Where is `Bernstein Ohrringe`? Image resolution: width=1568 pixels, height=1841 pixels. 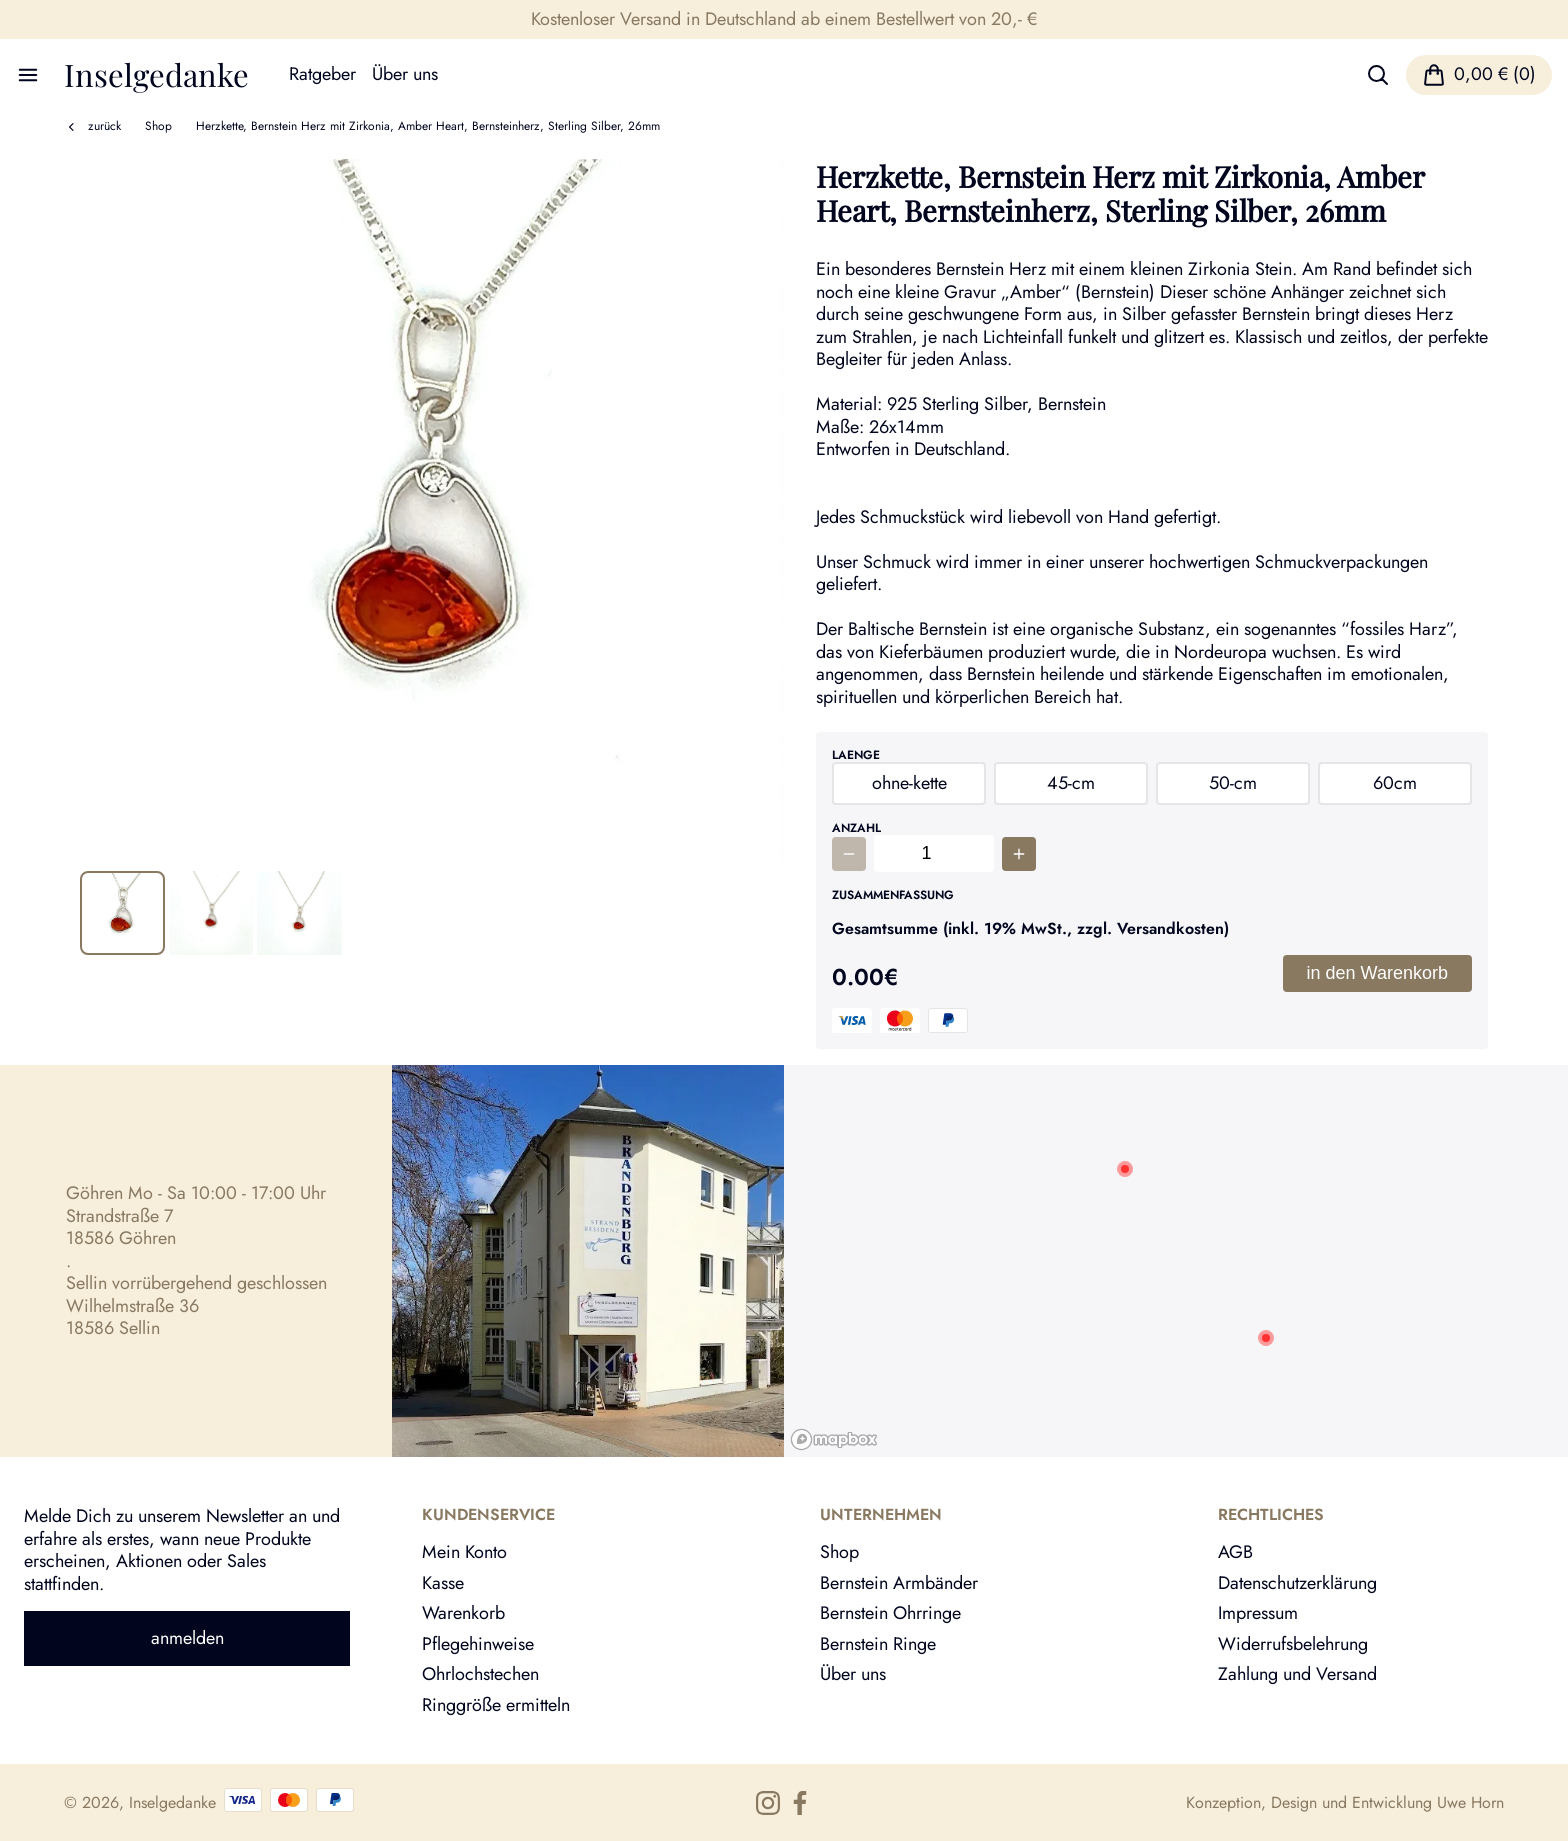 Bernstein Ohrringe is located at coordinates (890, 1613).